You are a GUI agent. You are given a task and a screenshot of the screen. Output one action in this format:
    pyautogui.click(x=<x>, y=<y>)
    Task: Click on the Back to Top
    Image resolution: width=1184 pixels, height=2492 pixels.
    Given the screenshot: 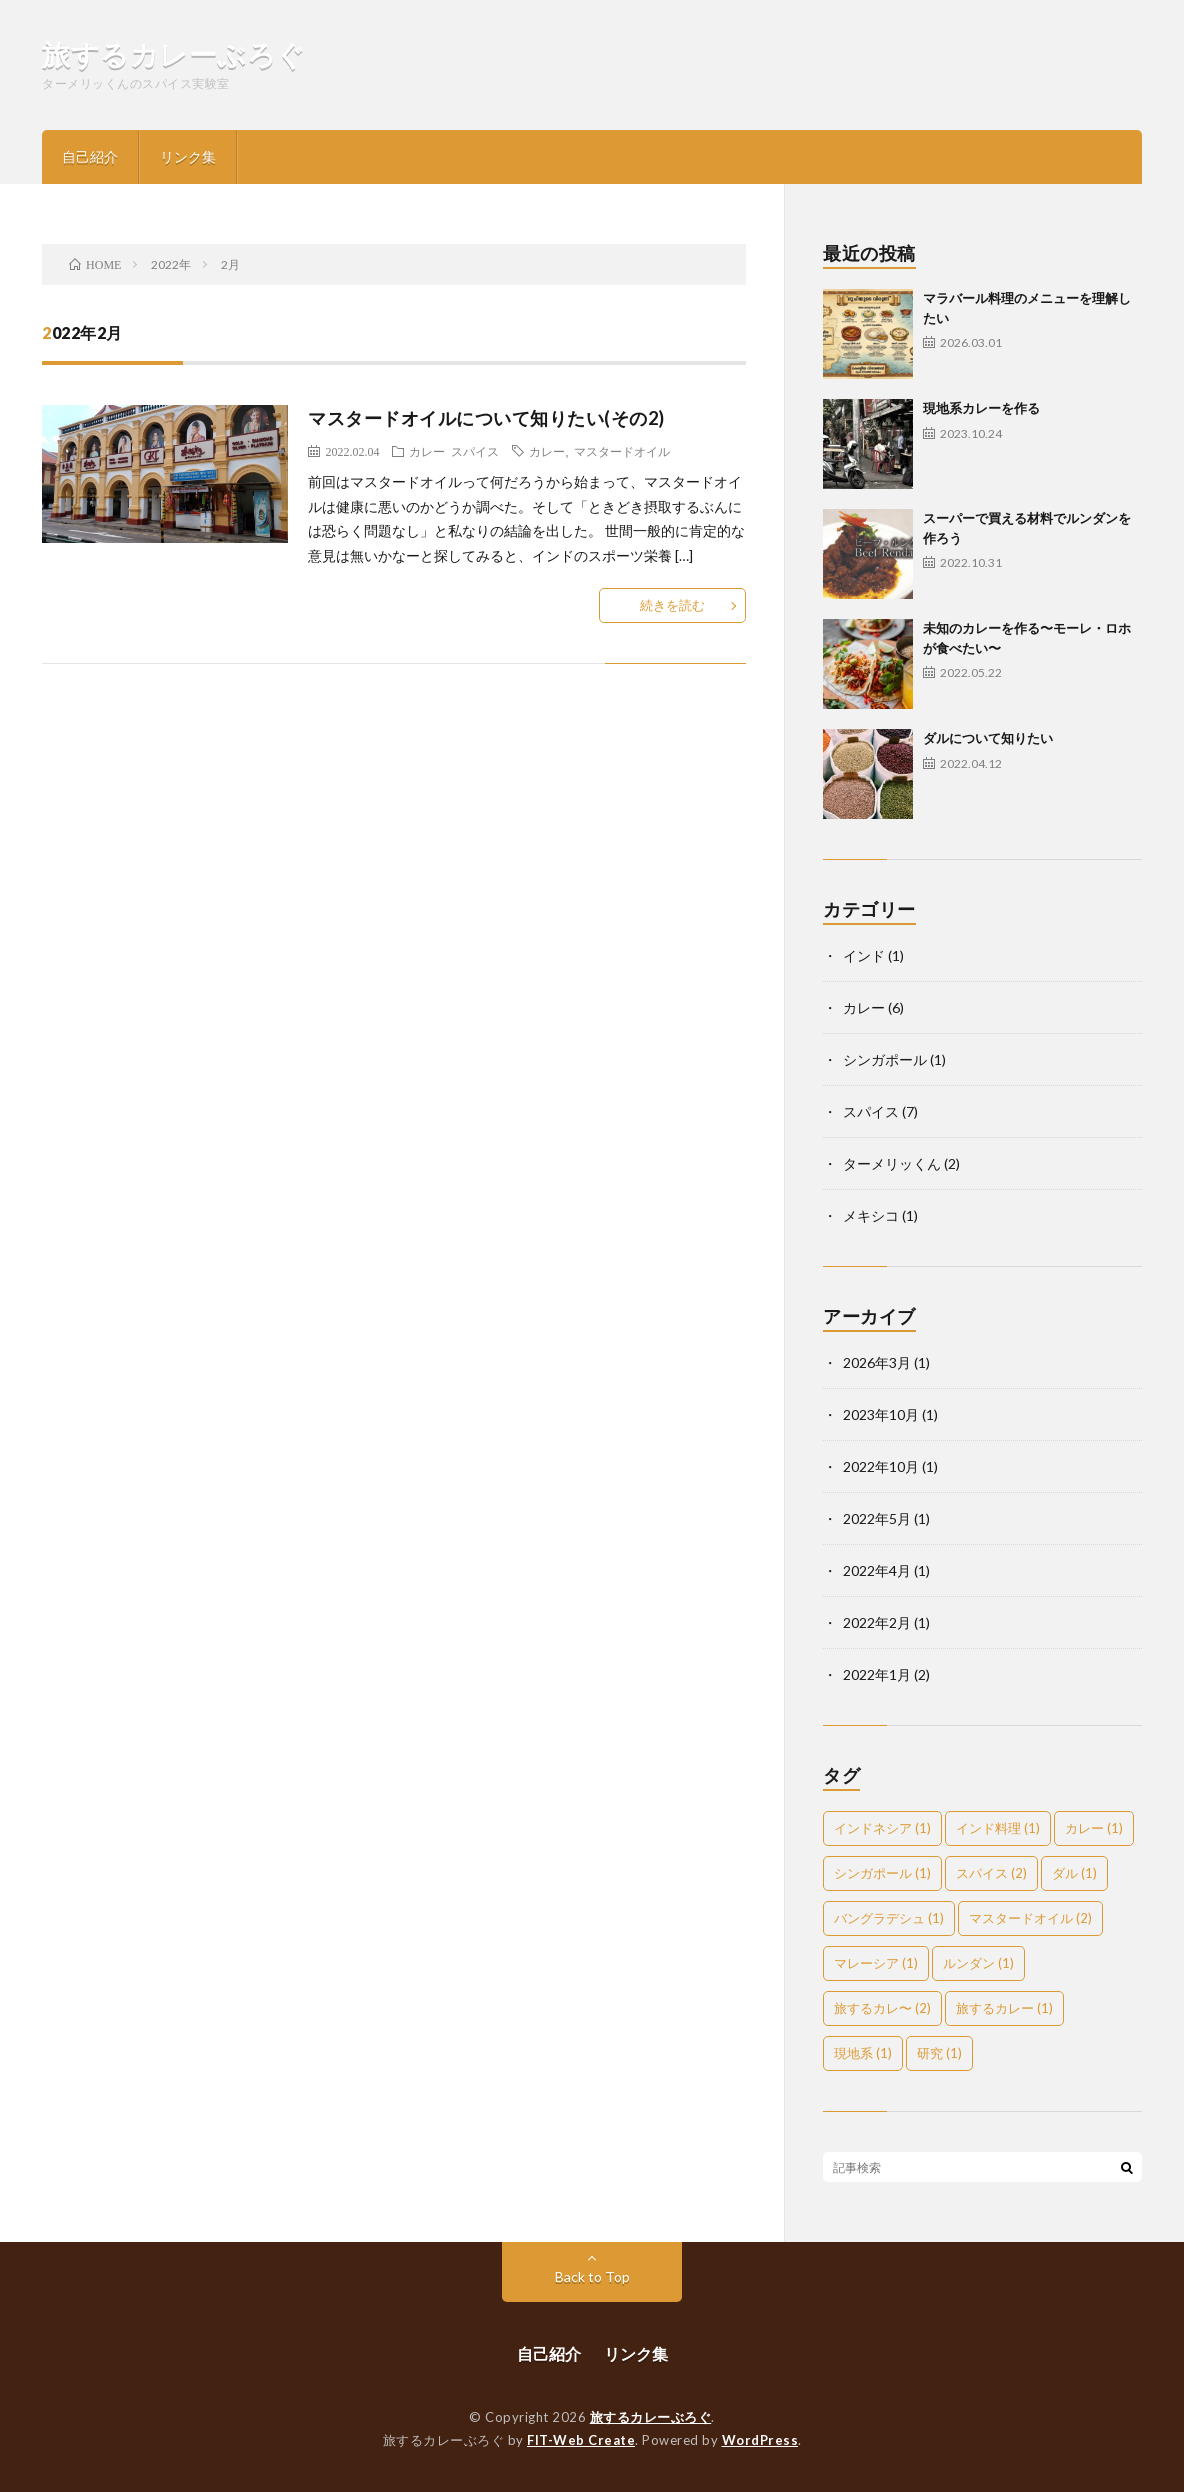 What is the action you would take?
    pyautogui.click(x=592, y=2276)
    